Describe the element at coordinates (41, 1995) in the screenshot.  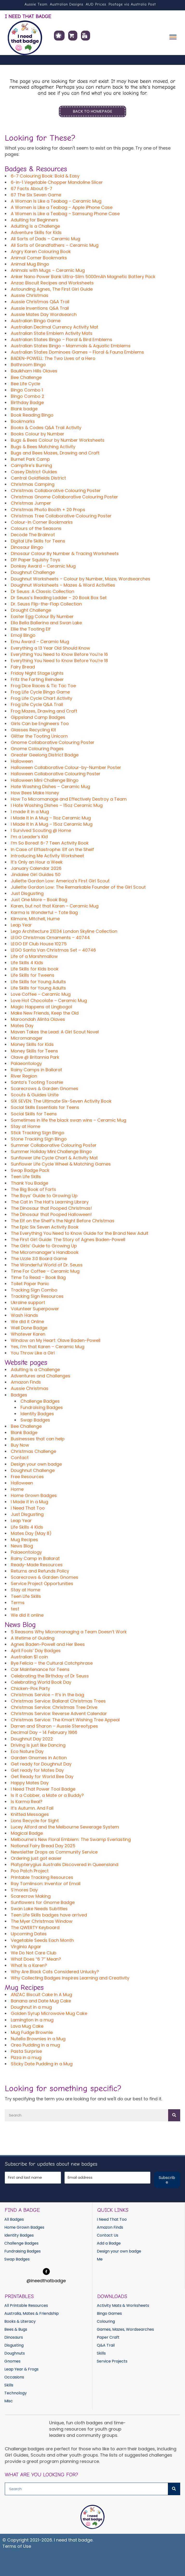
I see `ANZAC Biscuit Cake In A Mug` at that location.